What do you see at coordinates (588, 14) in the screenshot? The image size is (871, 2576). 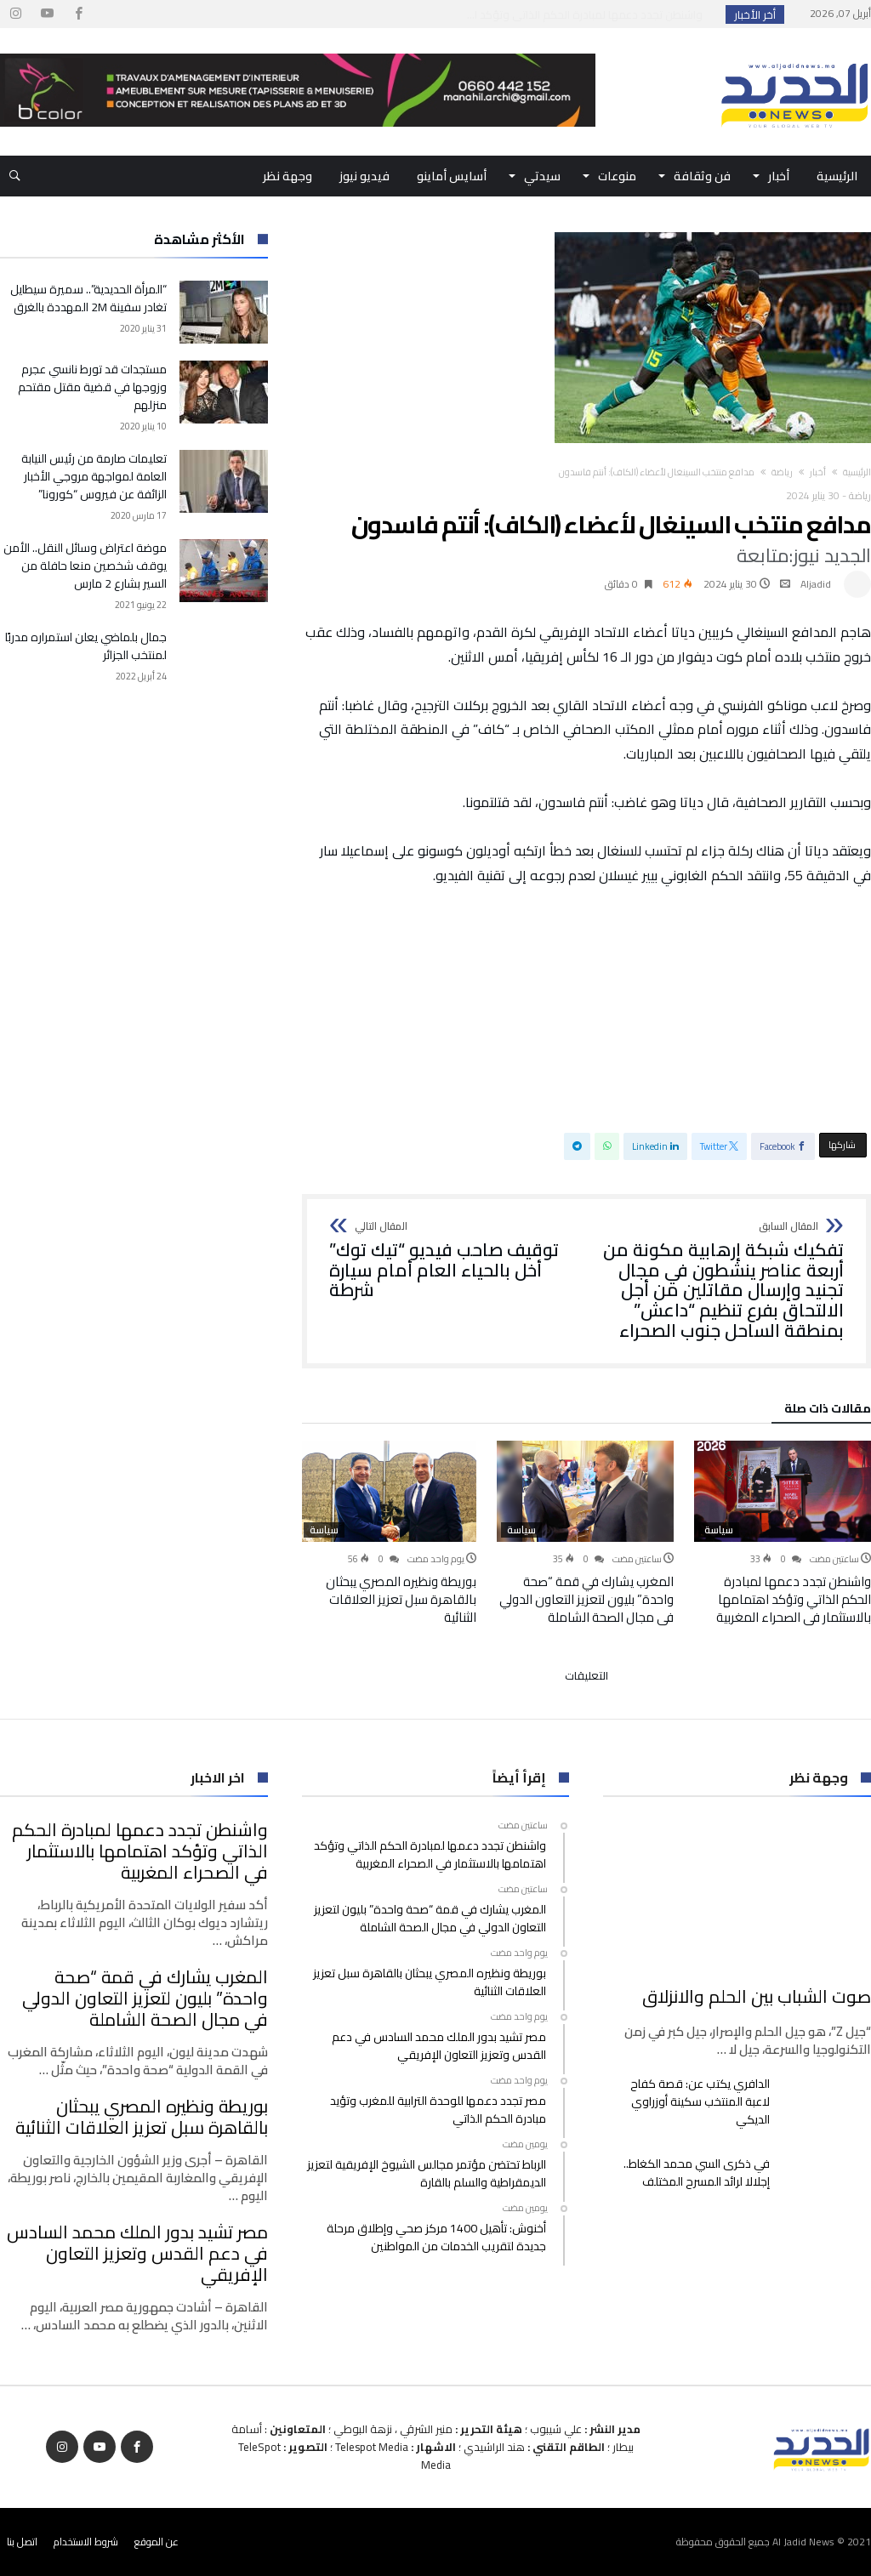 I see `واشنطن تجدد دعمها لمبادرة الحكم الذاتي وتؤكد ا...` at bounding box center [588, 14].